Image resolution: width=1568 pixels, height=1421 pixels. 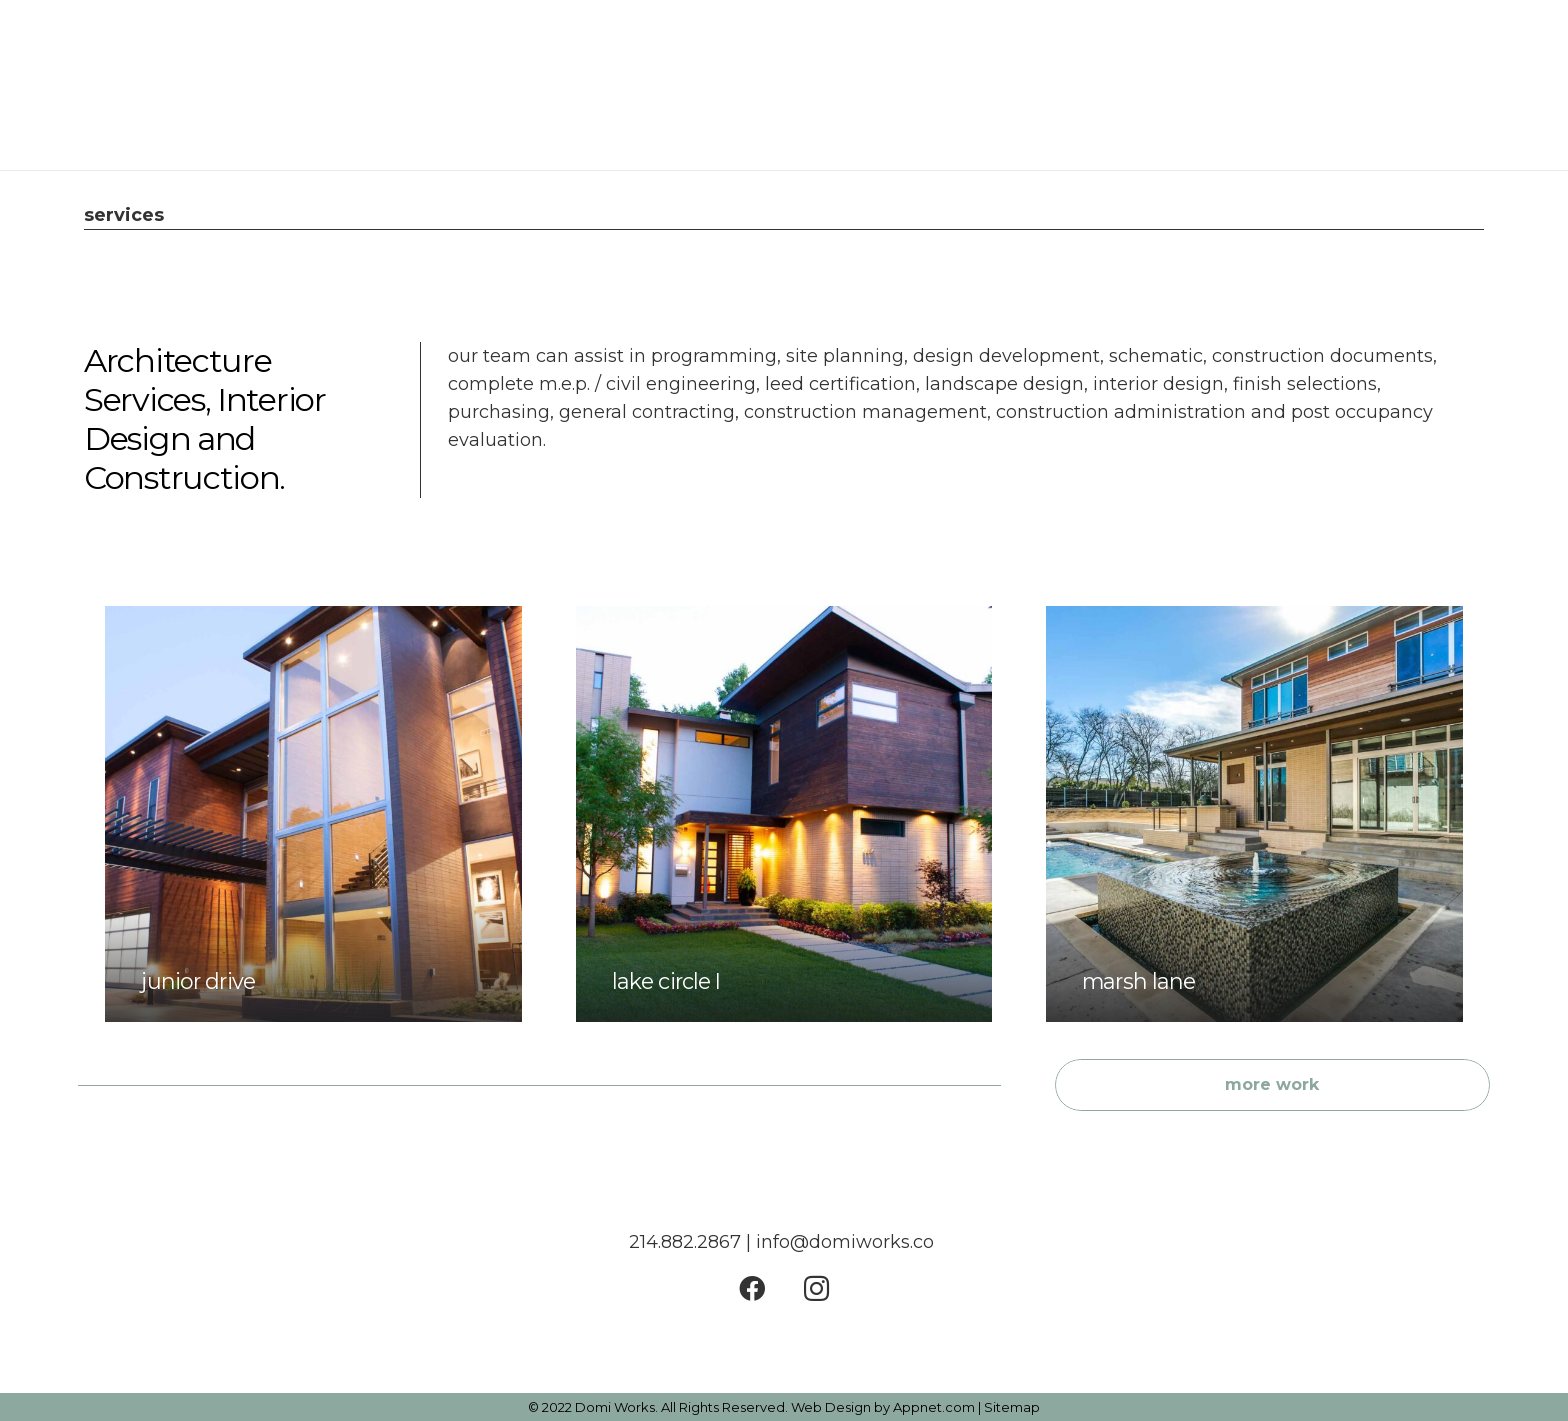 What do you see at coordinates (847, 1242) in the screenshot?
I see `info@domiworks.co` at bounding box center [847, 1242].